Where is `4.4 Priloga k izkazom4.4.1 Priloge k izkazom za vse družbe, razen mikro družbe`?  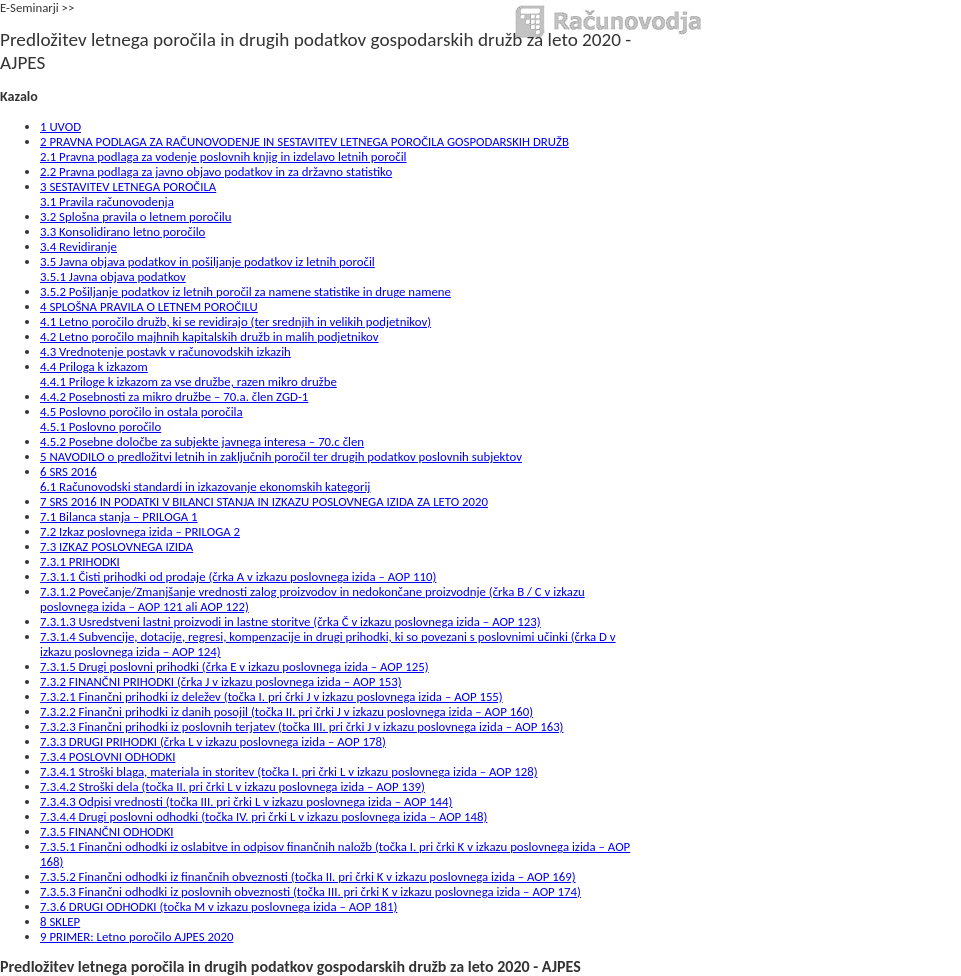 4.4 Priloga k izkazom4.4.1 Priloge k izkazom za vse družbe, razen mikro družbe is located at coordinates (188, 374).